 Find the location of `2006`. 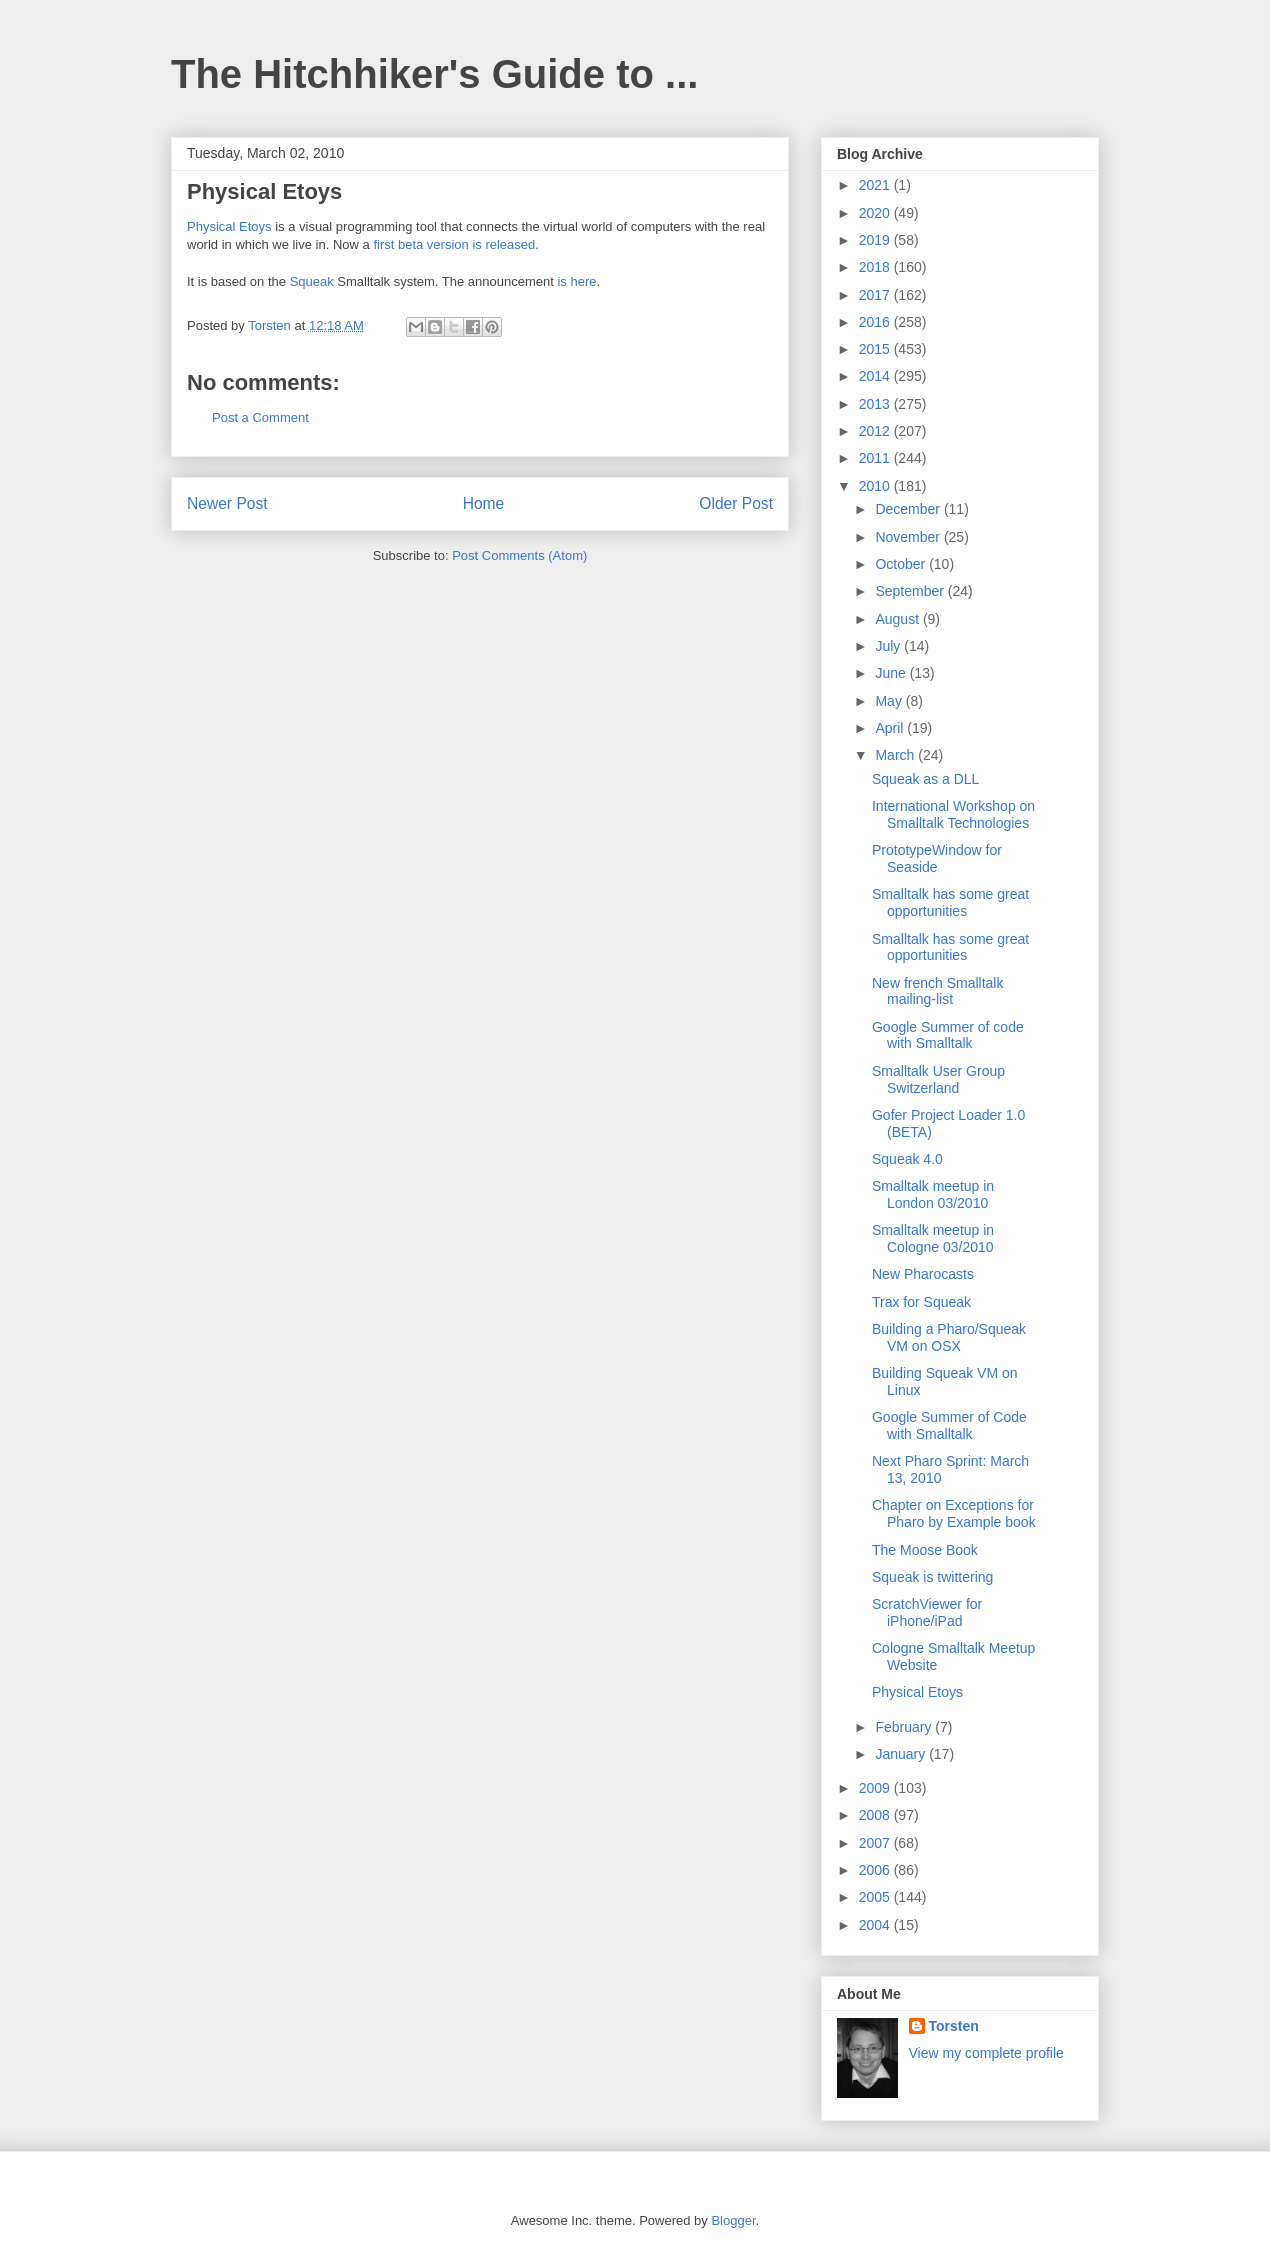

2006 is located at coordinates (876, 1870).